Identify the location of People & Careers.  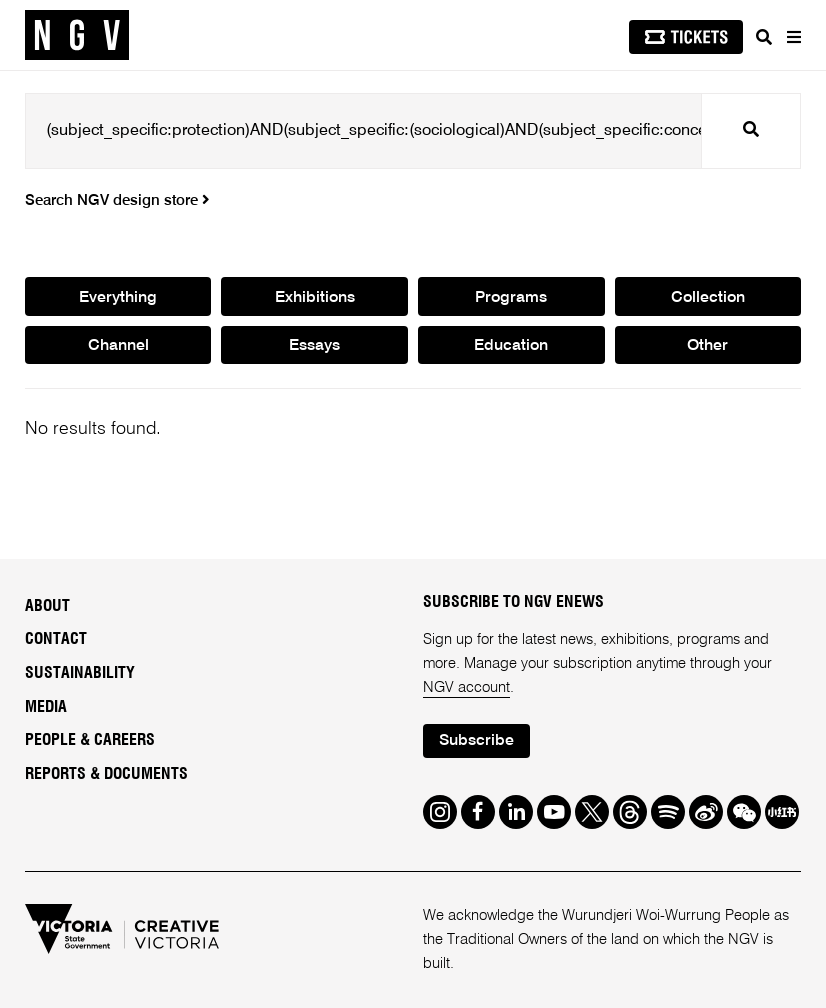
(90, 740).